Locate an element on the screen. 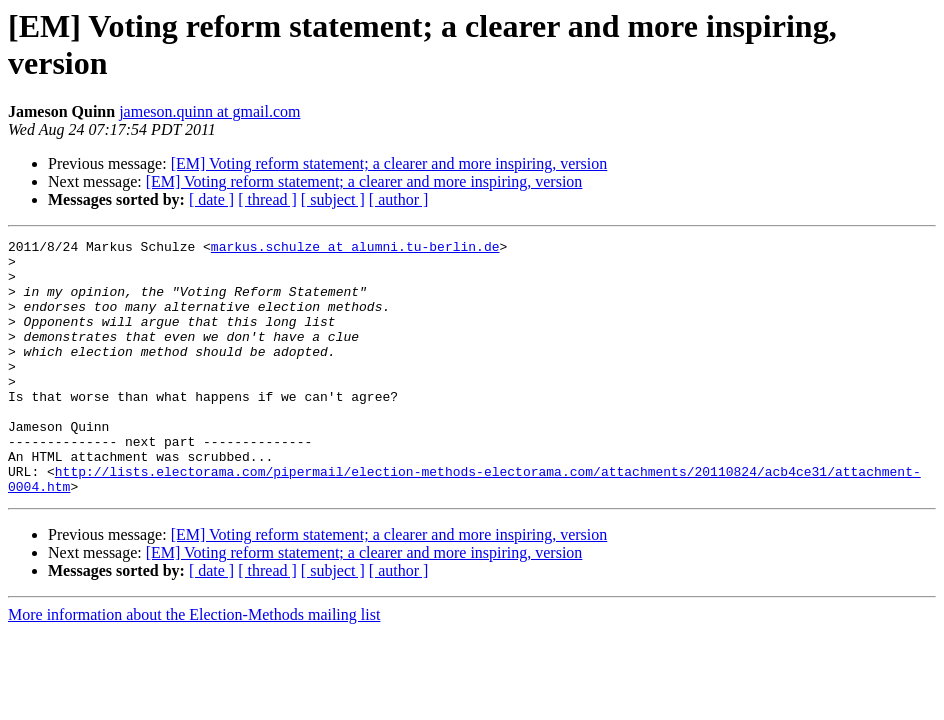 This screenshot has width=944, height=720. [ thread ] is located at coordinates (267, 199).